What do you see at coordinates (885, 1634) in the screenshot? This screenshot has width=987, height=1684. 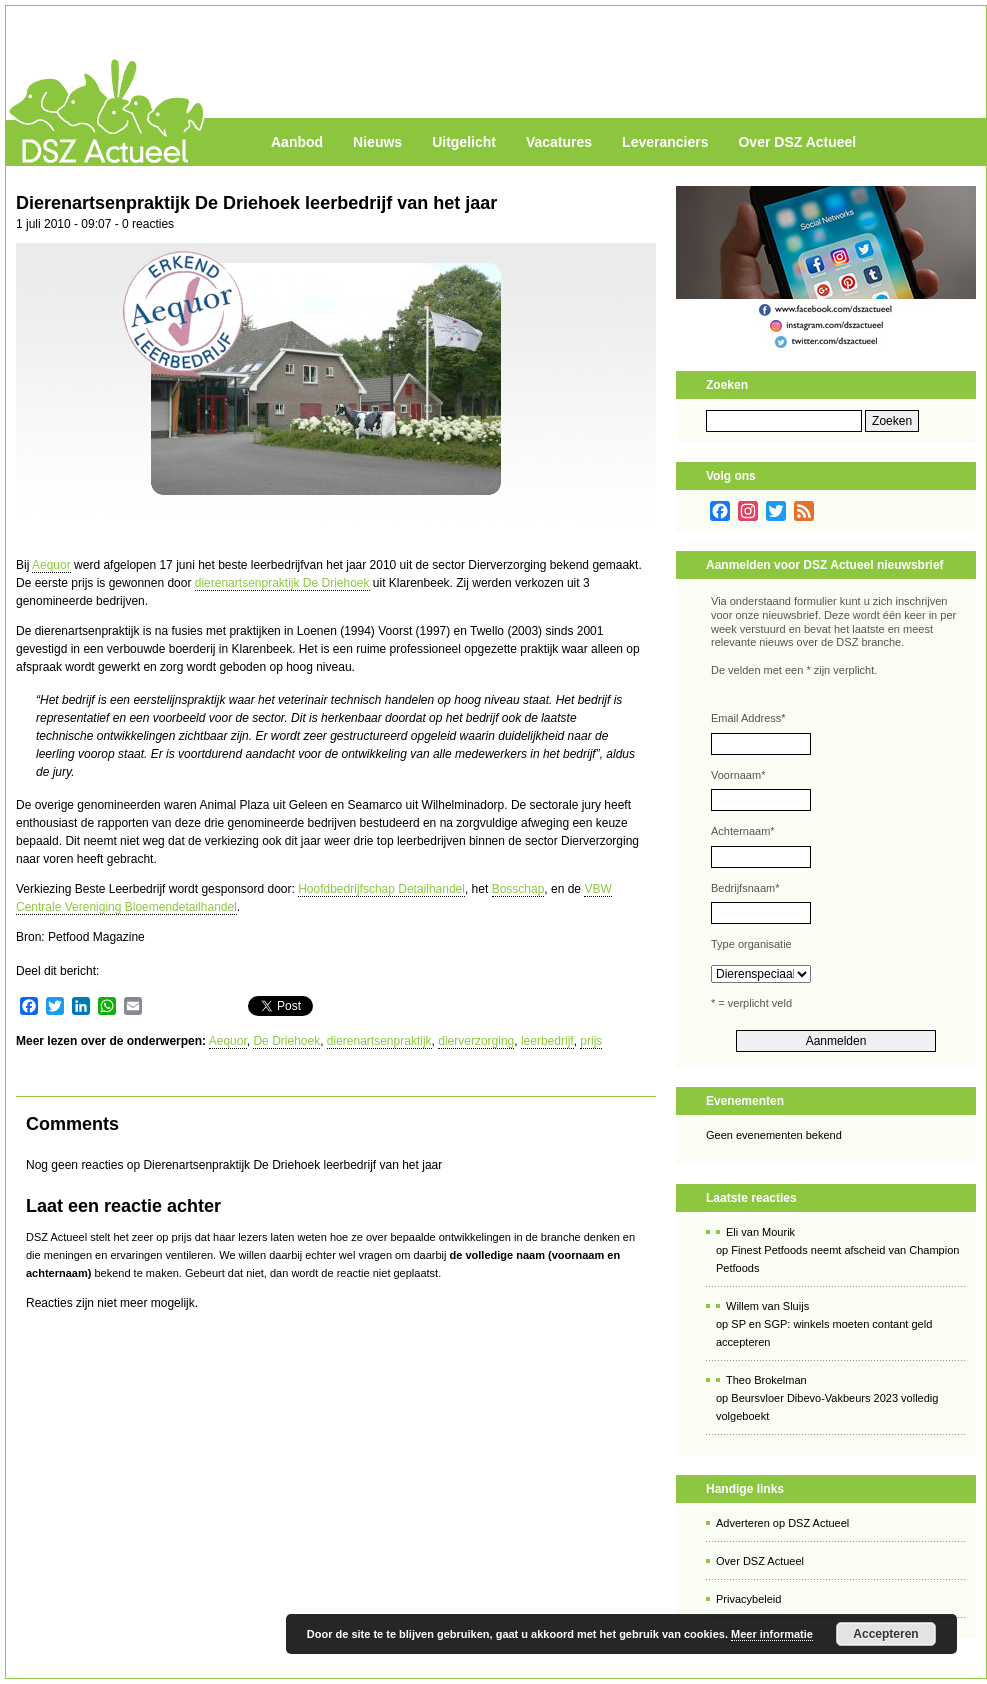 I see `Accepteren` at bounding box center [885, 1634].